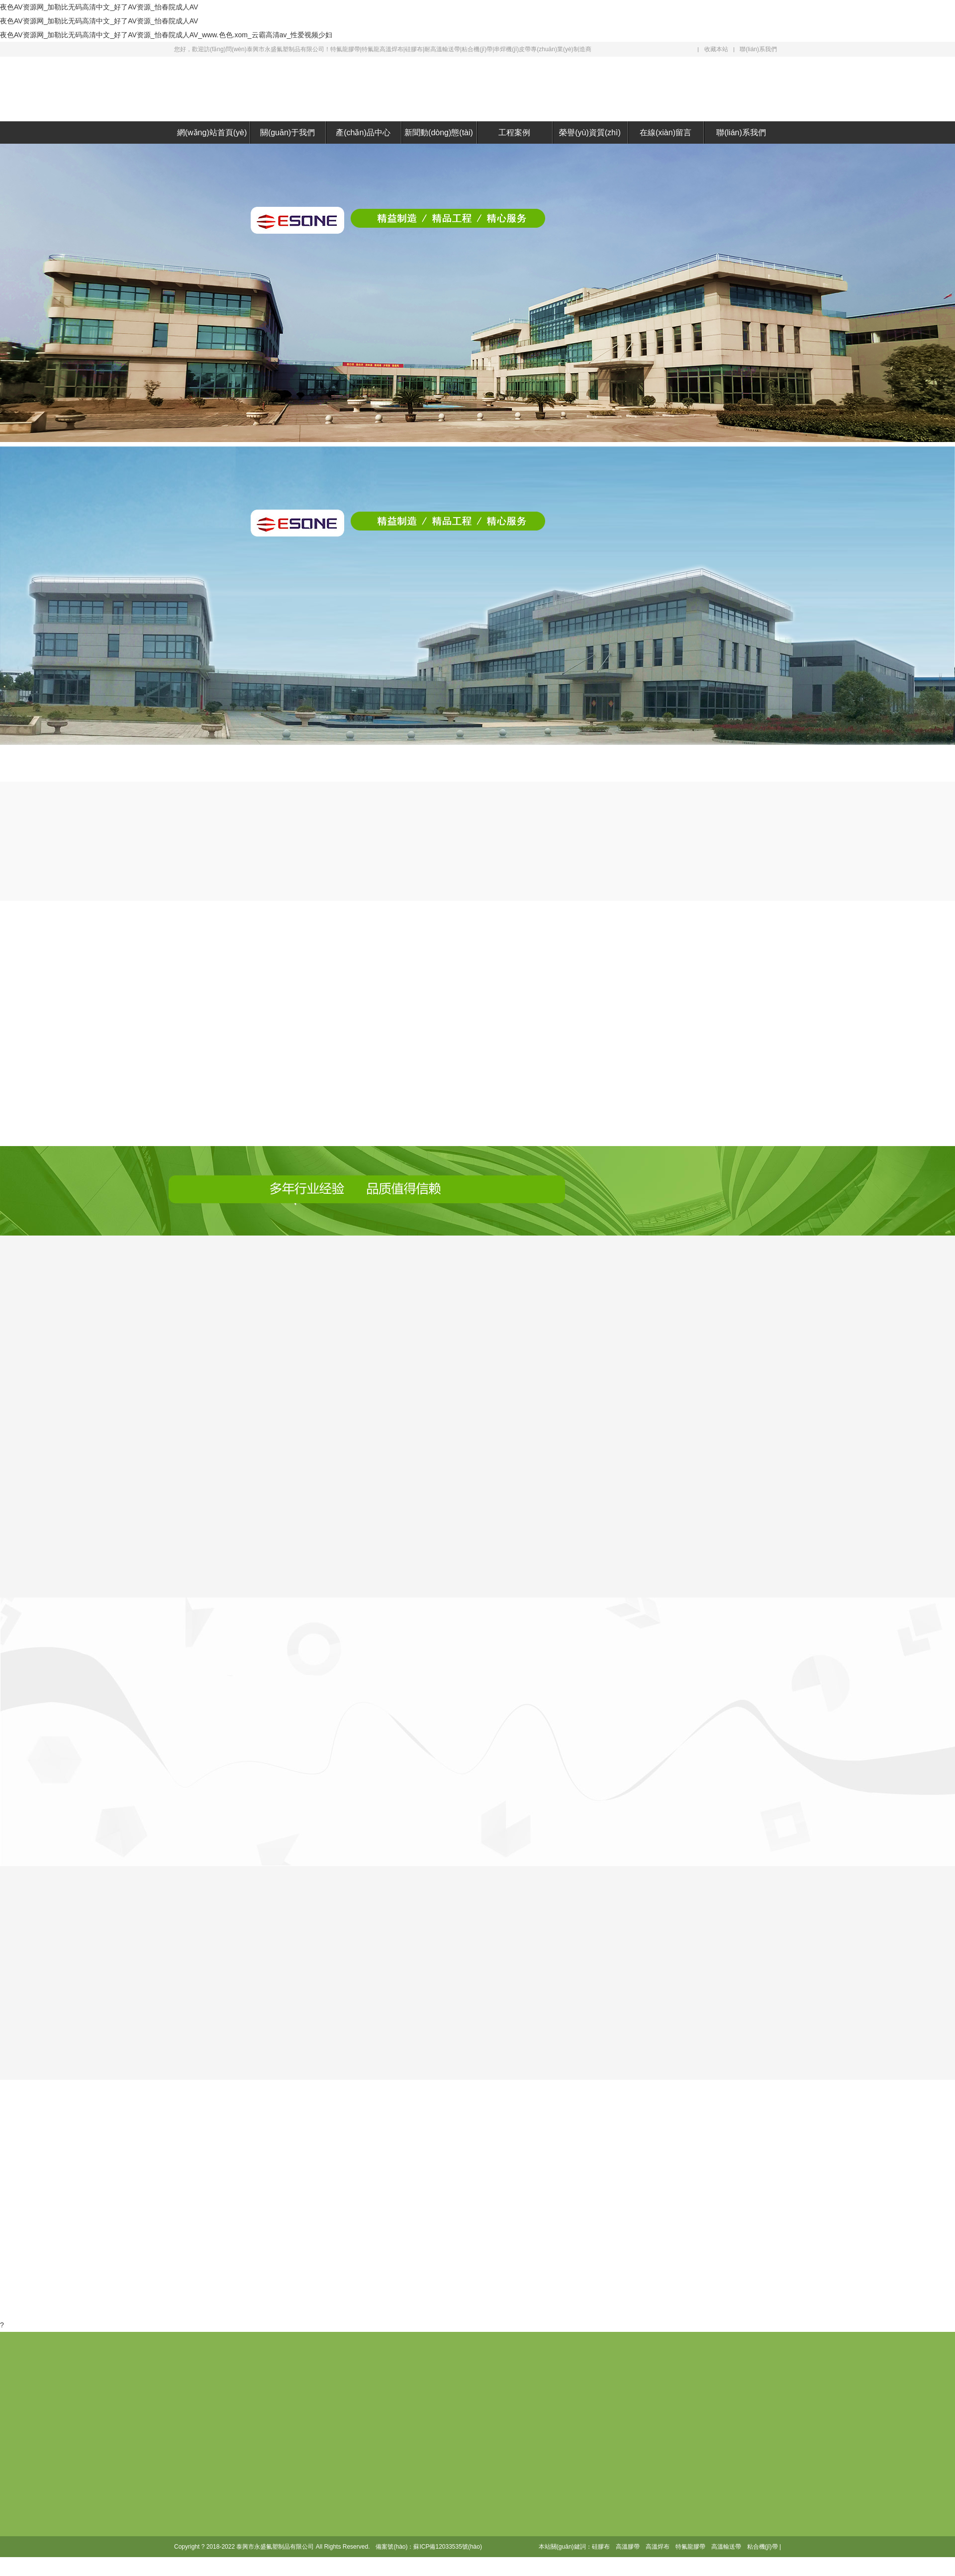  Describe the element at coordinates (758, 49) in the screenshot. I see `聯(lián)系我們` at that location.